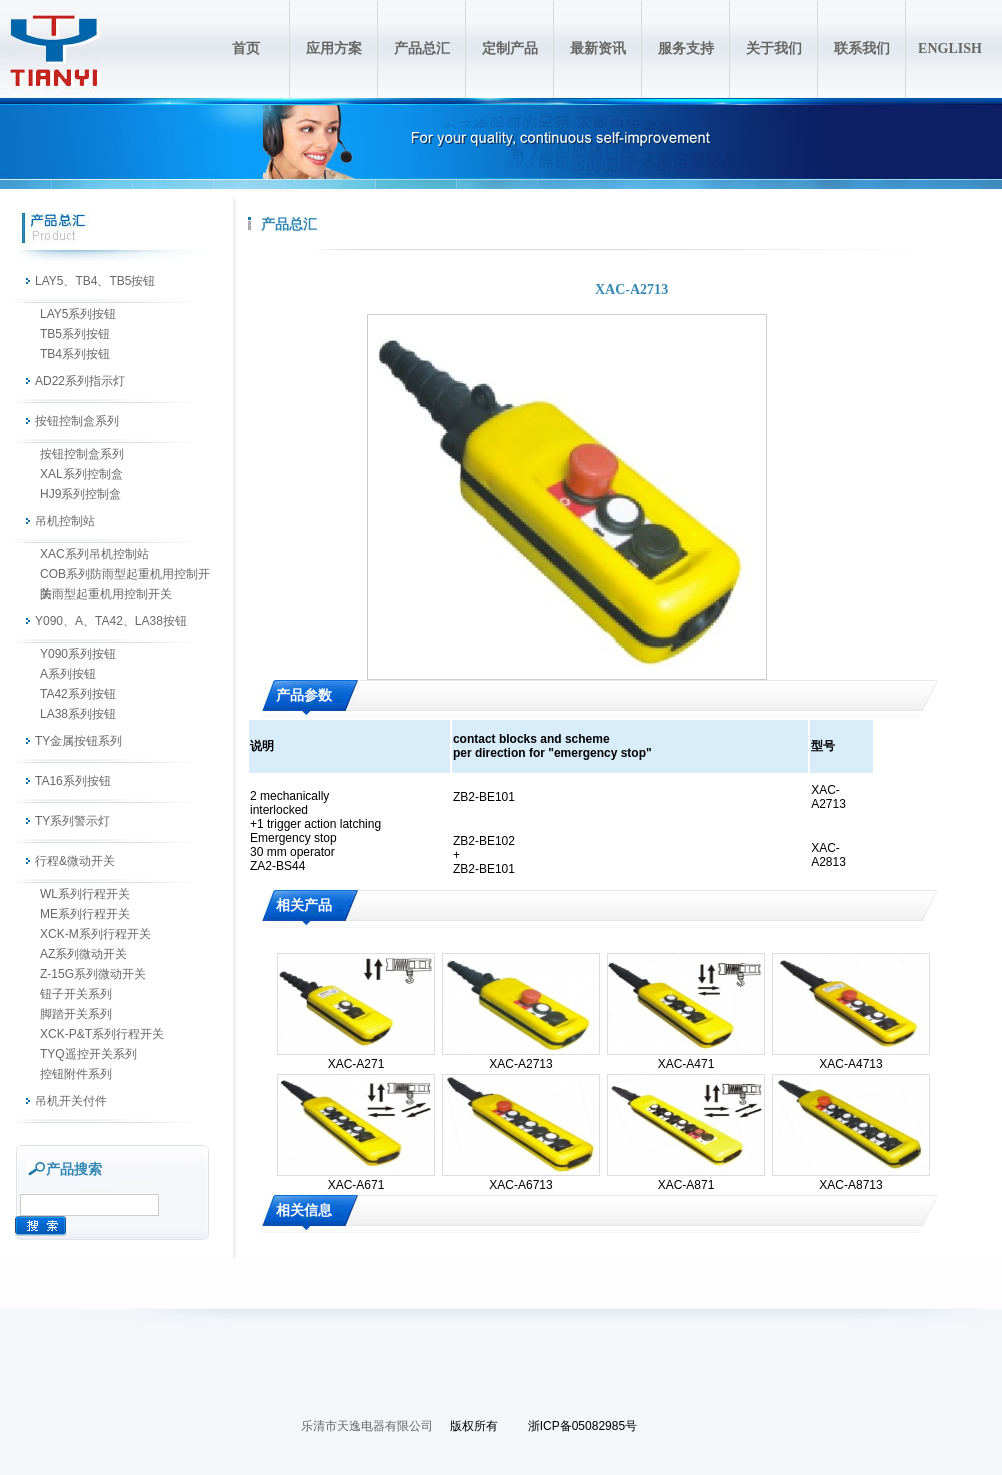 This screenshot has height=1475, width=1002. What do you see at coordinates (95, 281) in the screenshot?
I see `LAY5、TB4、TB5按钮` at bounding box center [95, 281].